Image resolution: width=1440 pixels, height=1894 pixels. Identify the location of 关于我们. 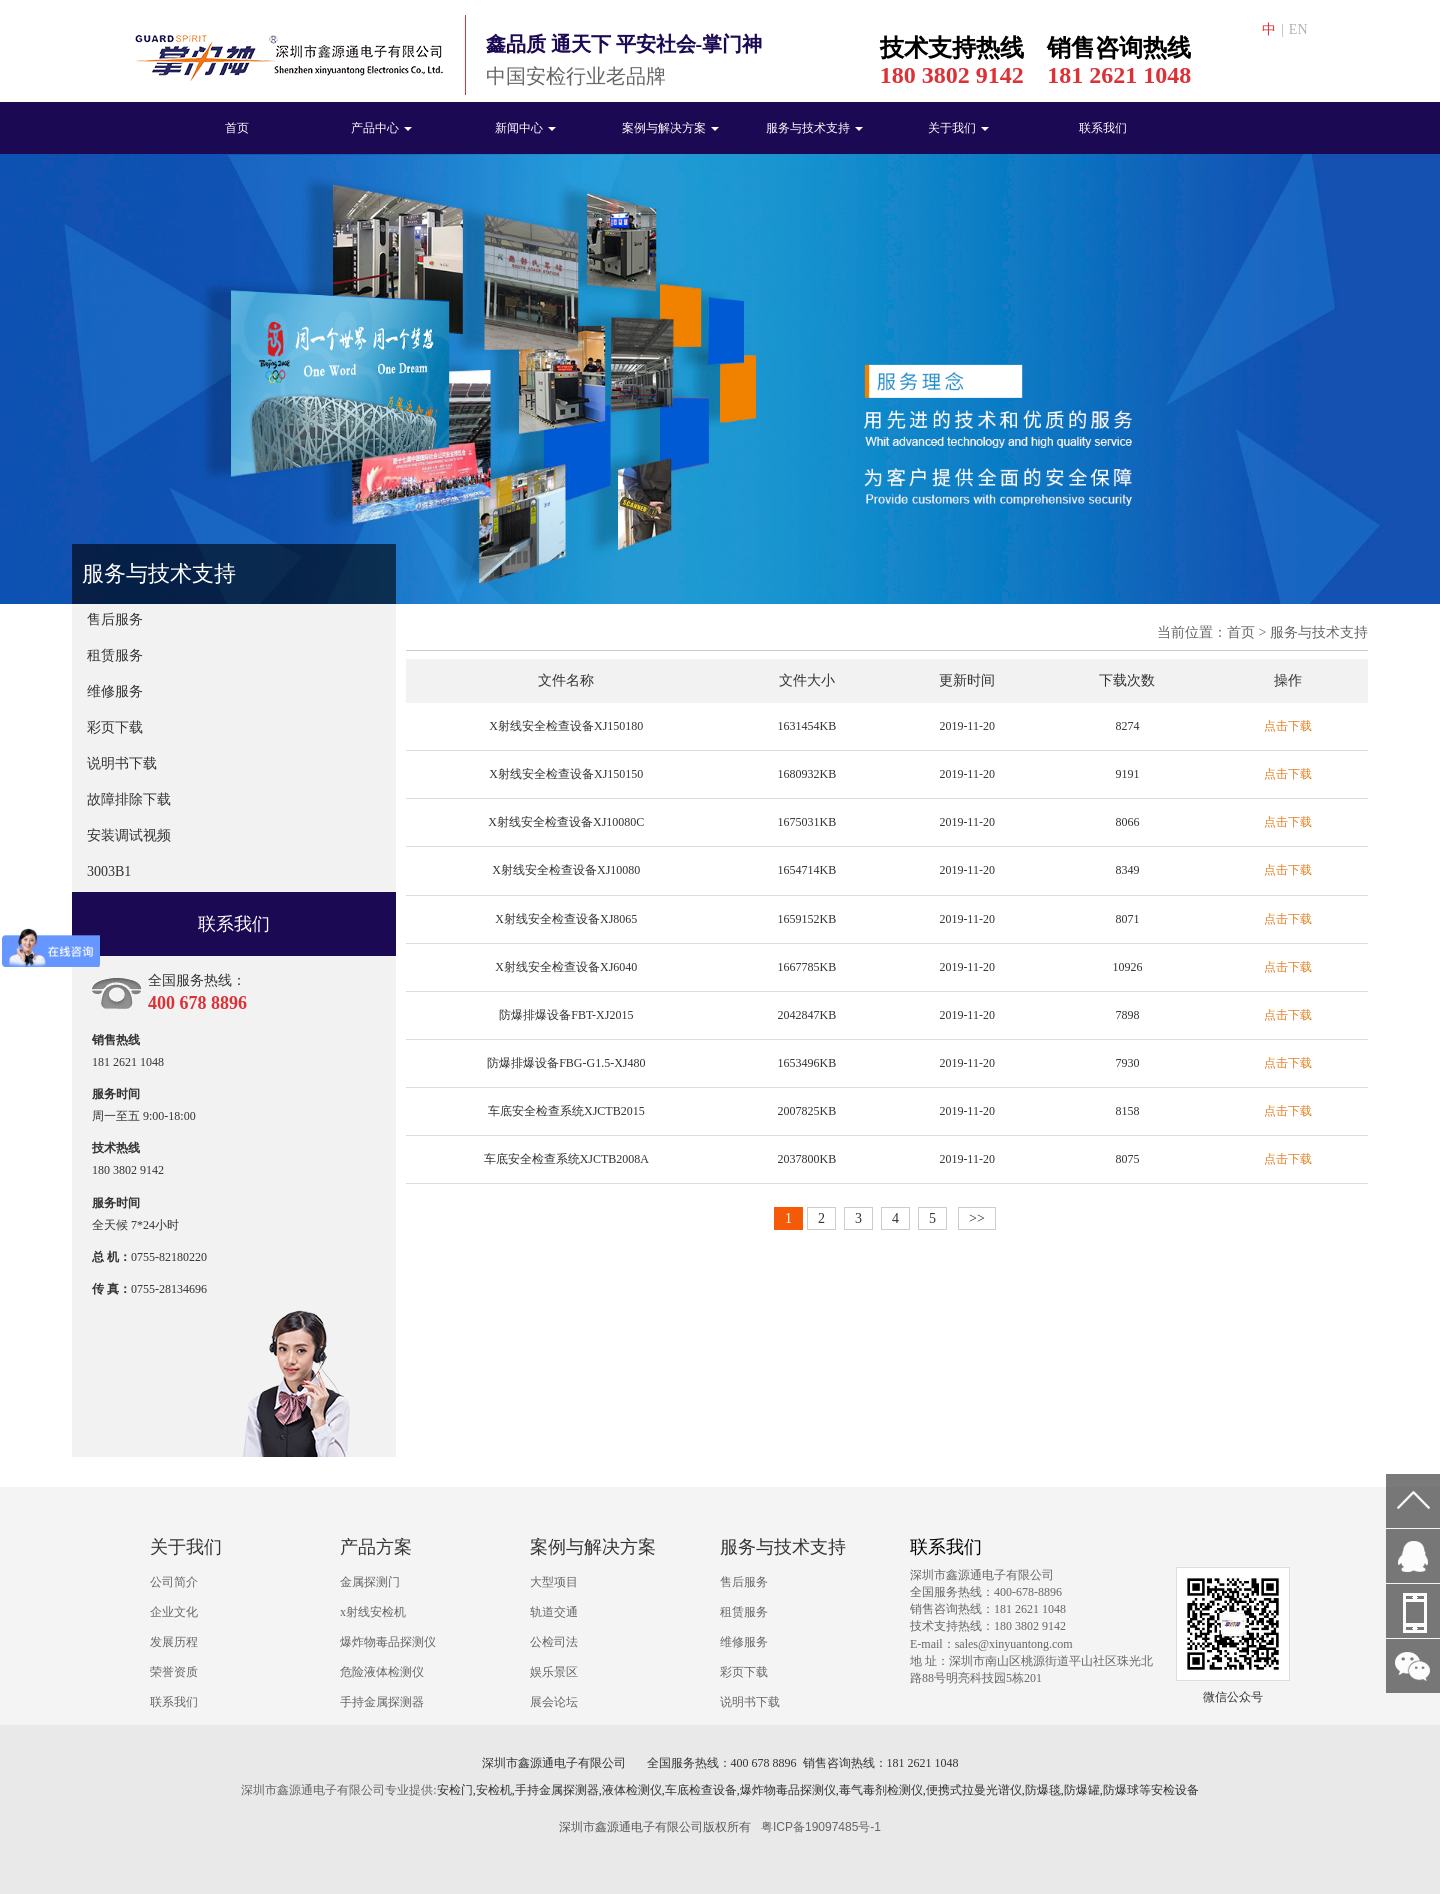
(958, 128).